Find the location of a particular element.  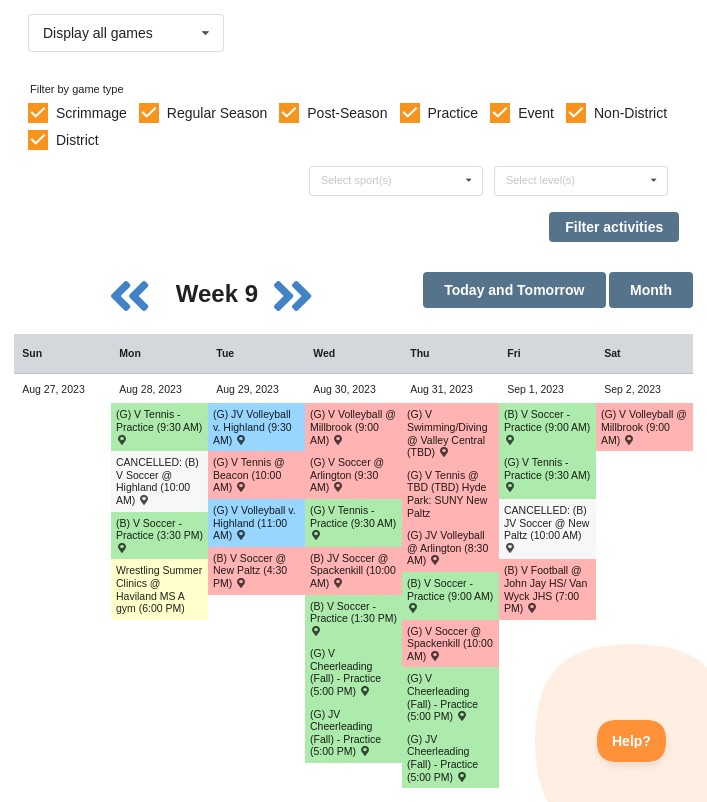

(B) V Soccer @ New Paltz (4:30 PM) [Activity (B) V Soccer @ New Paltz (4:30 PM) , id: 1934841] is located at coordinates (250, 570).